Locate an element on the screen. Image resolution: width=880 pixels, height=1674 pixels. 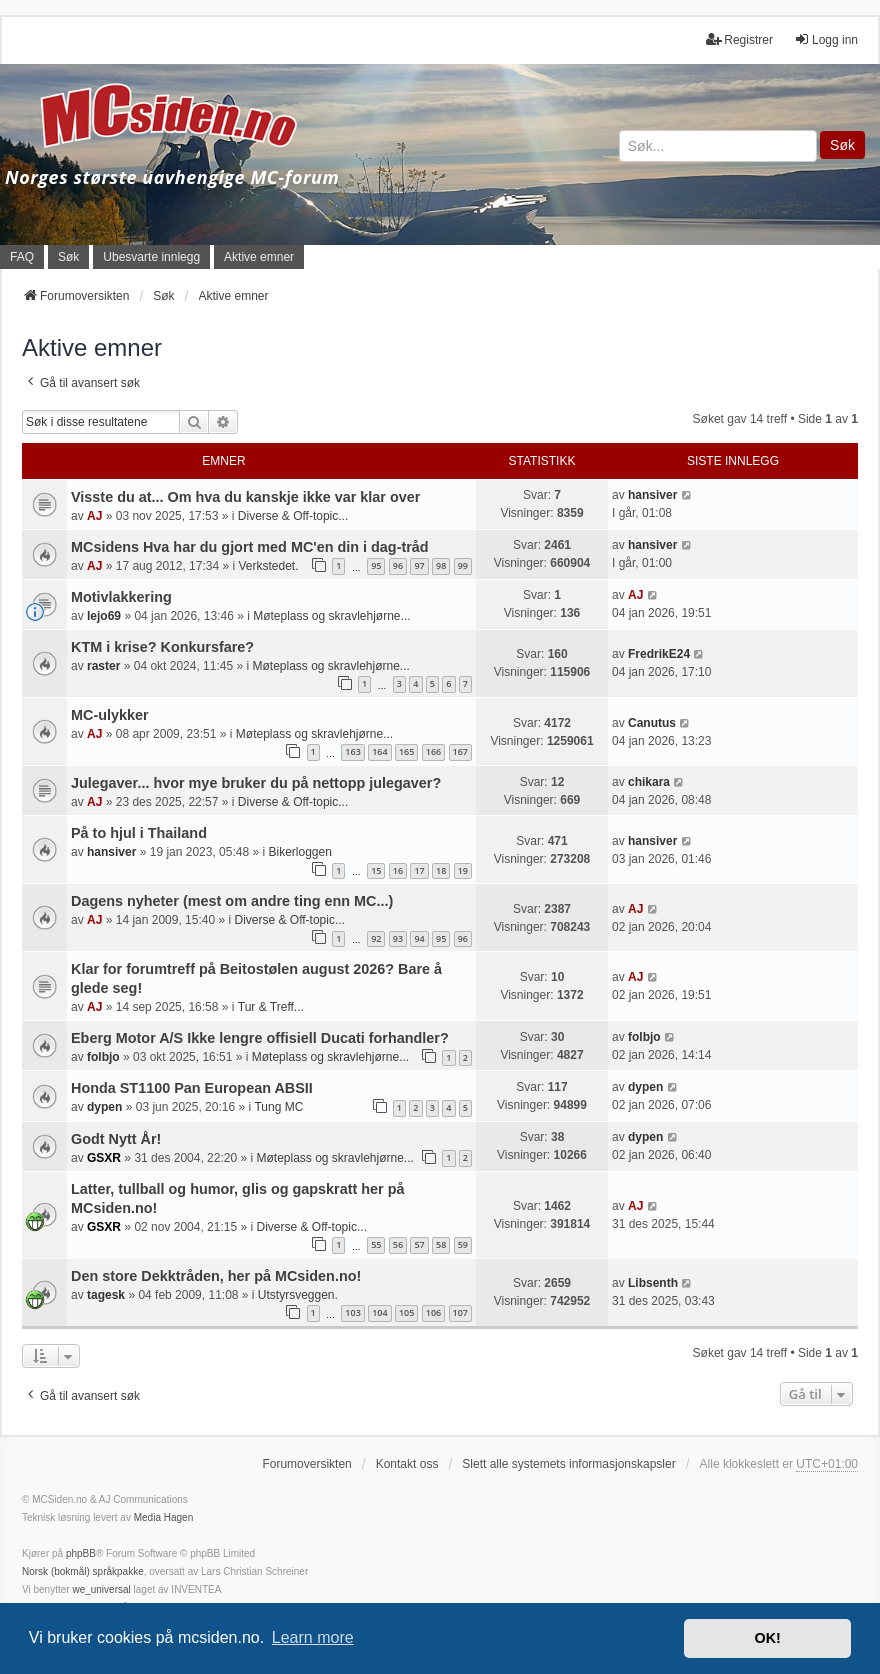
56 is located at coordinates (398, 1244).